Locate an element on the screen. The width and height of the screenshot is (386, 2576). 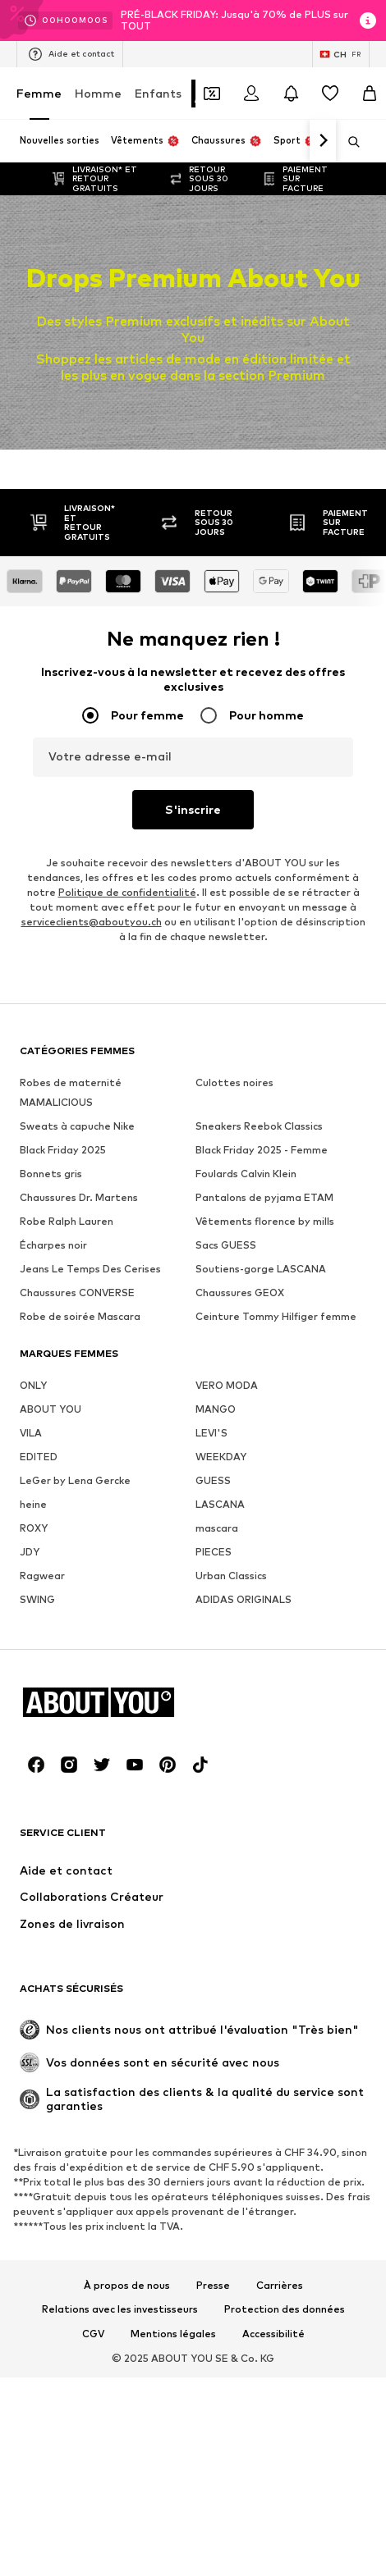
ABOUT YOU is located at coordinates (50, 1409).